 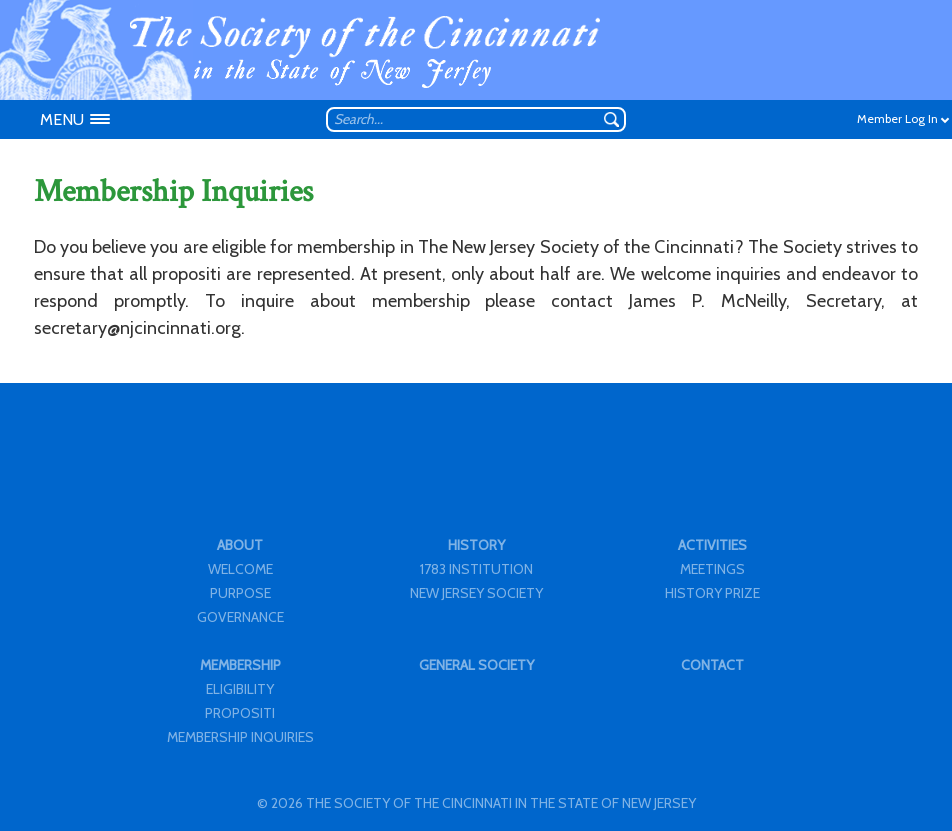 What do you see at coordinates (712, 545) in the screenshot?
I see `ACTIVITIES` at bounding box center [712, 545].